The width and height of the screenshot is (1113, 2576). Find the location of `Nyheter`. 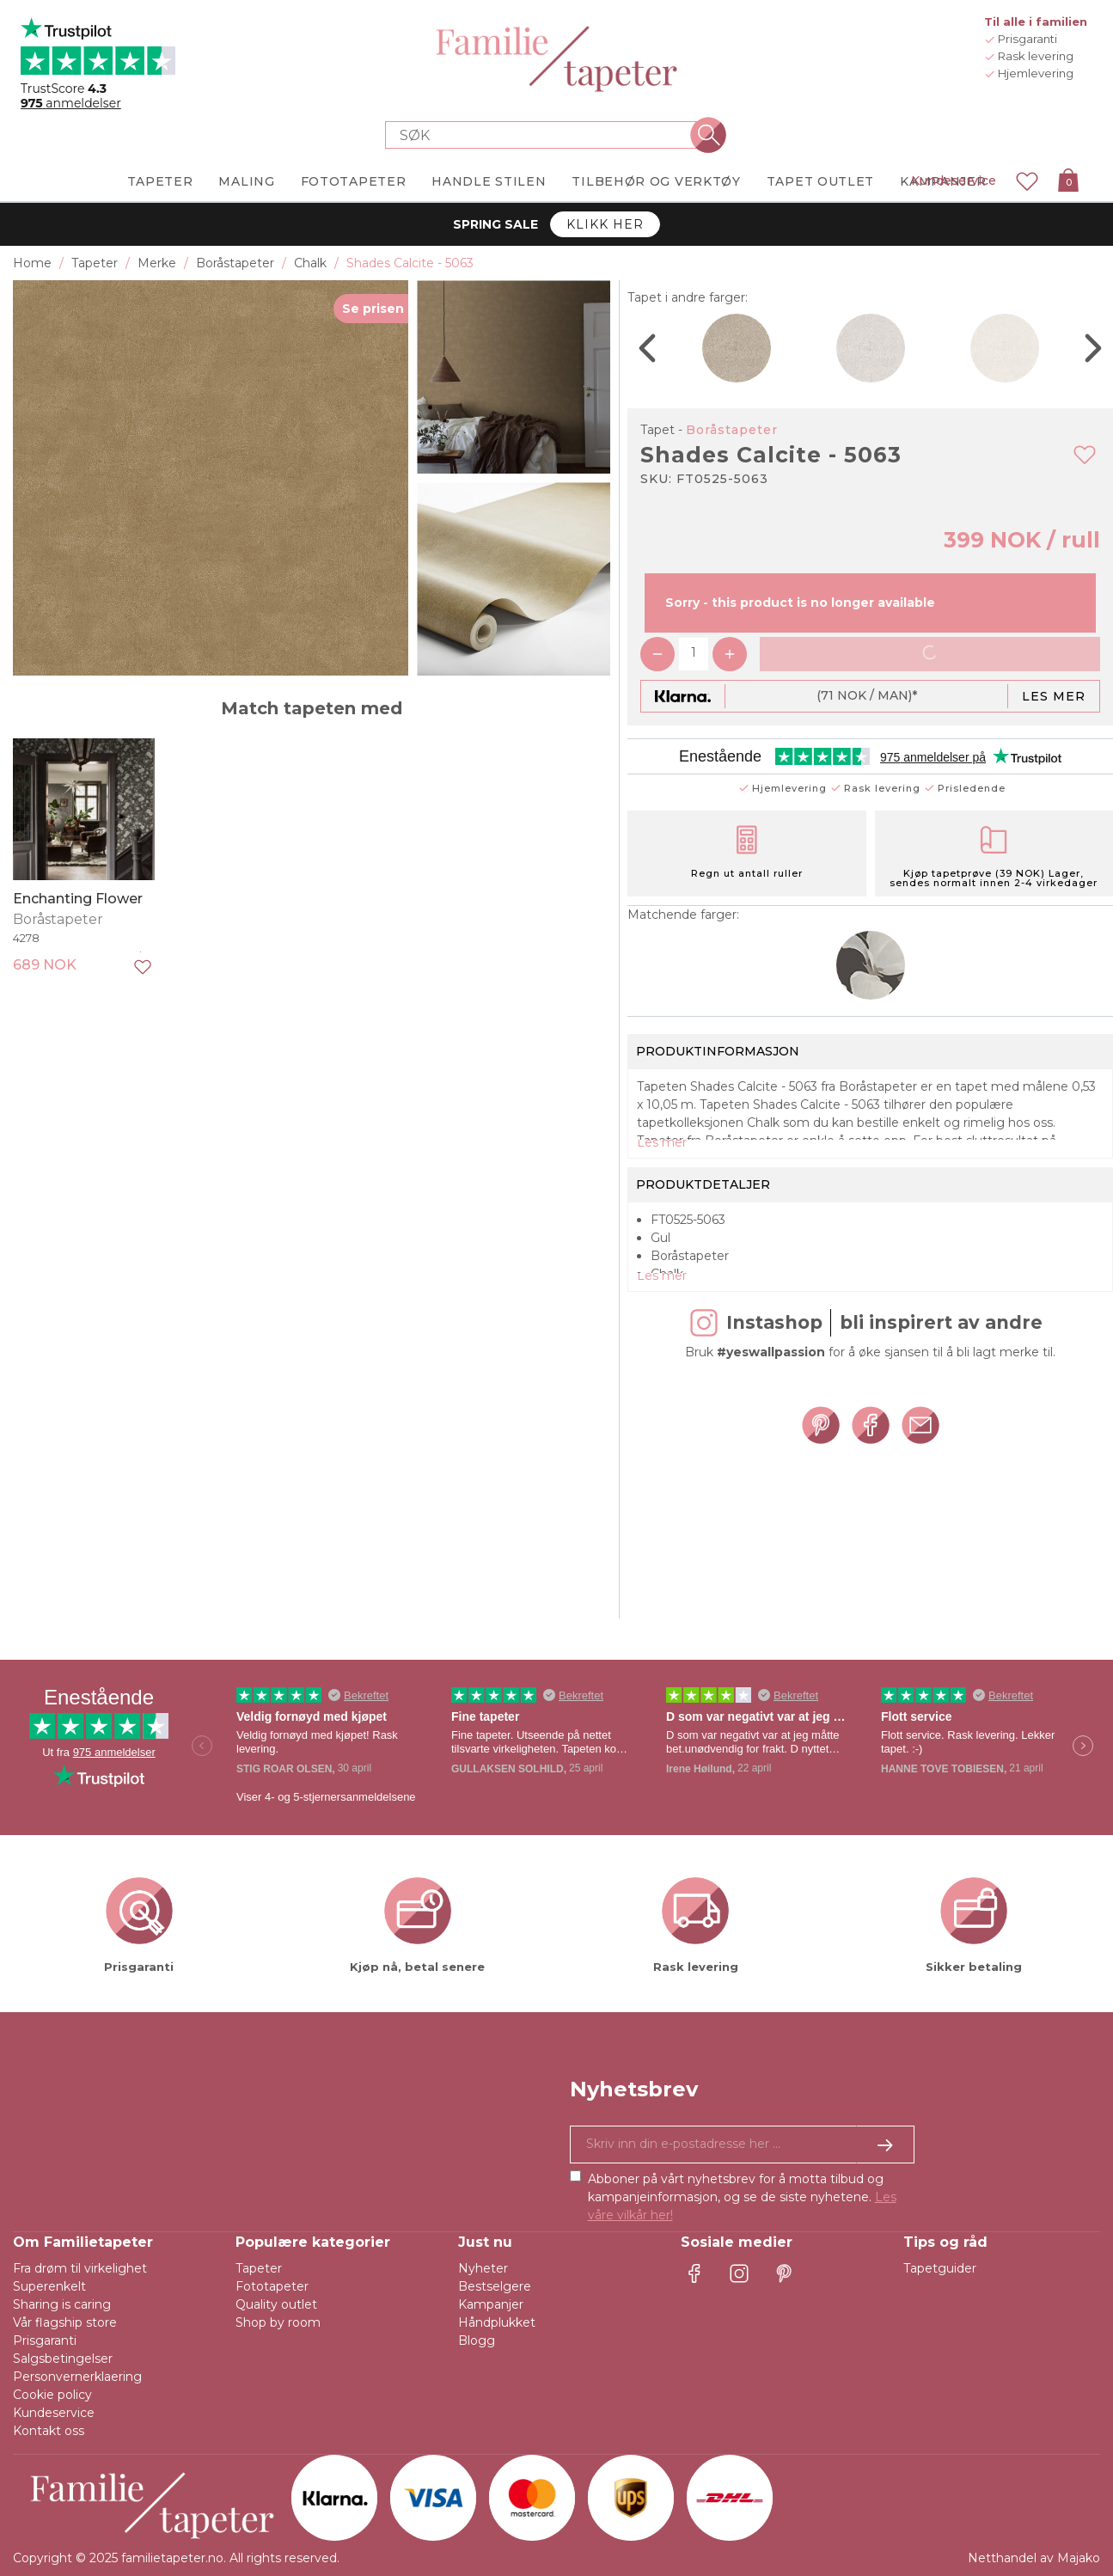

Nyheter is located at coordinates (483, 2268).